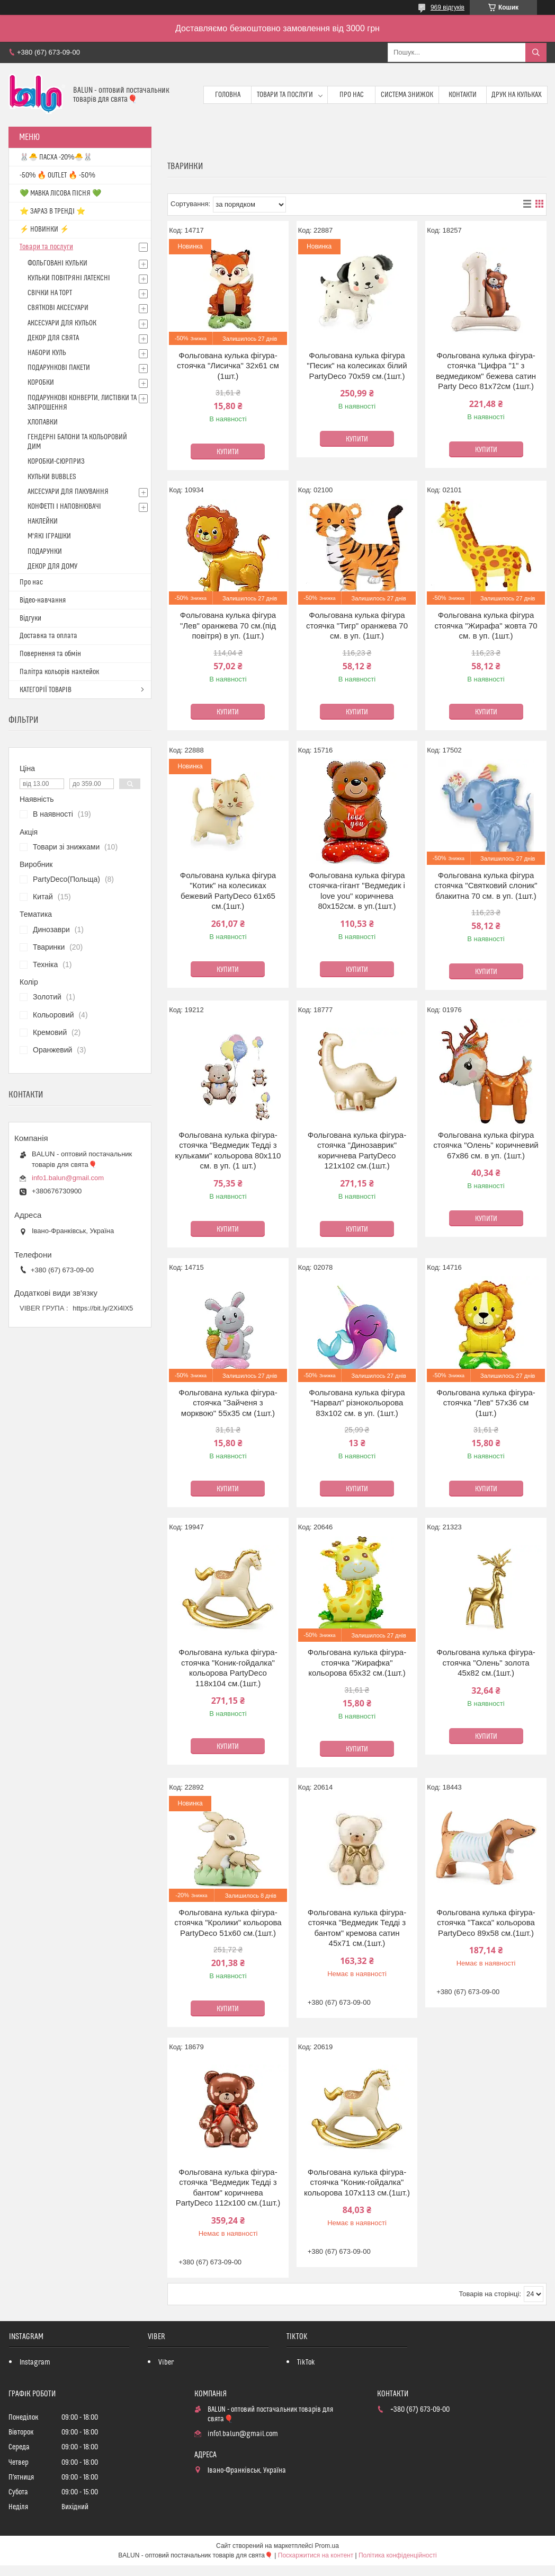 Image resolution: width=555 pixels, height=2576 pixels. I want to click on Фольгована кулька фігура "Песик" на колесиках білий PartyDeco 70х59 см.(1шт.), so click(357, 365).